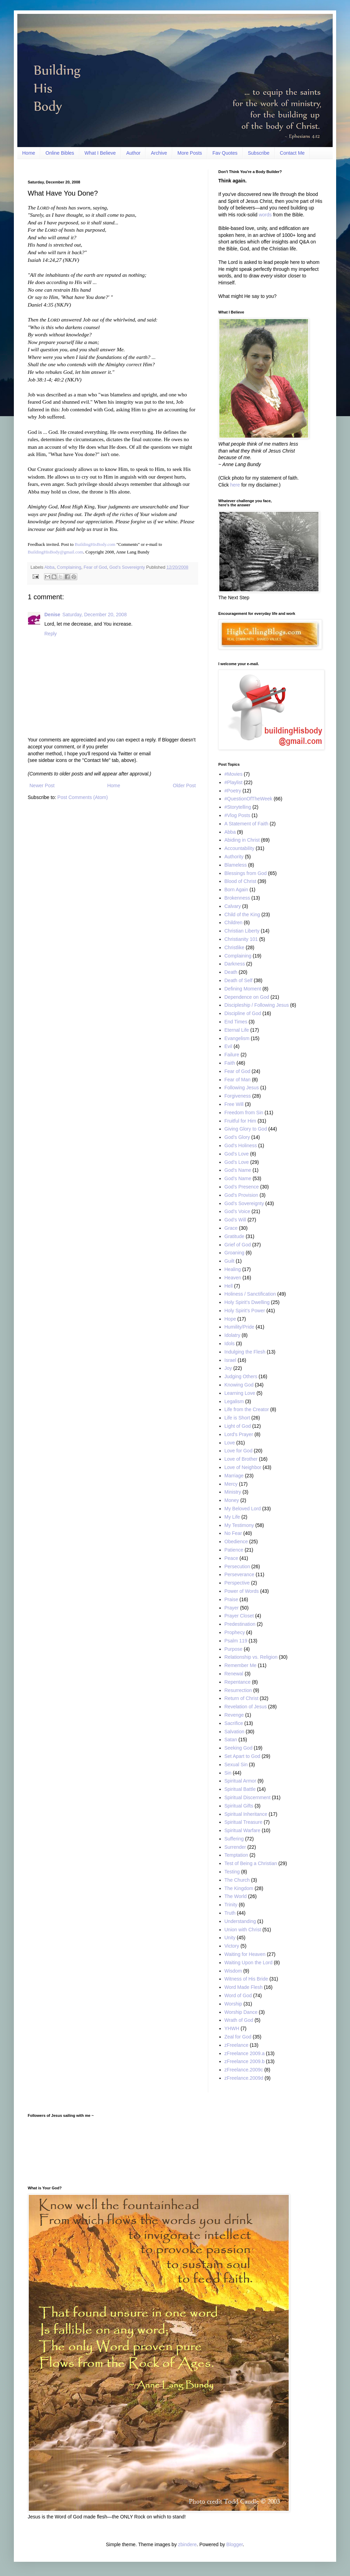 This screenshot has height=2576, width=350. Describe the element at coordinates (234, 2544) in the screenshot. I see `Blogger` at that location.